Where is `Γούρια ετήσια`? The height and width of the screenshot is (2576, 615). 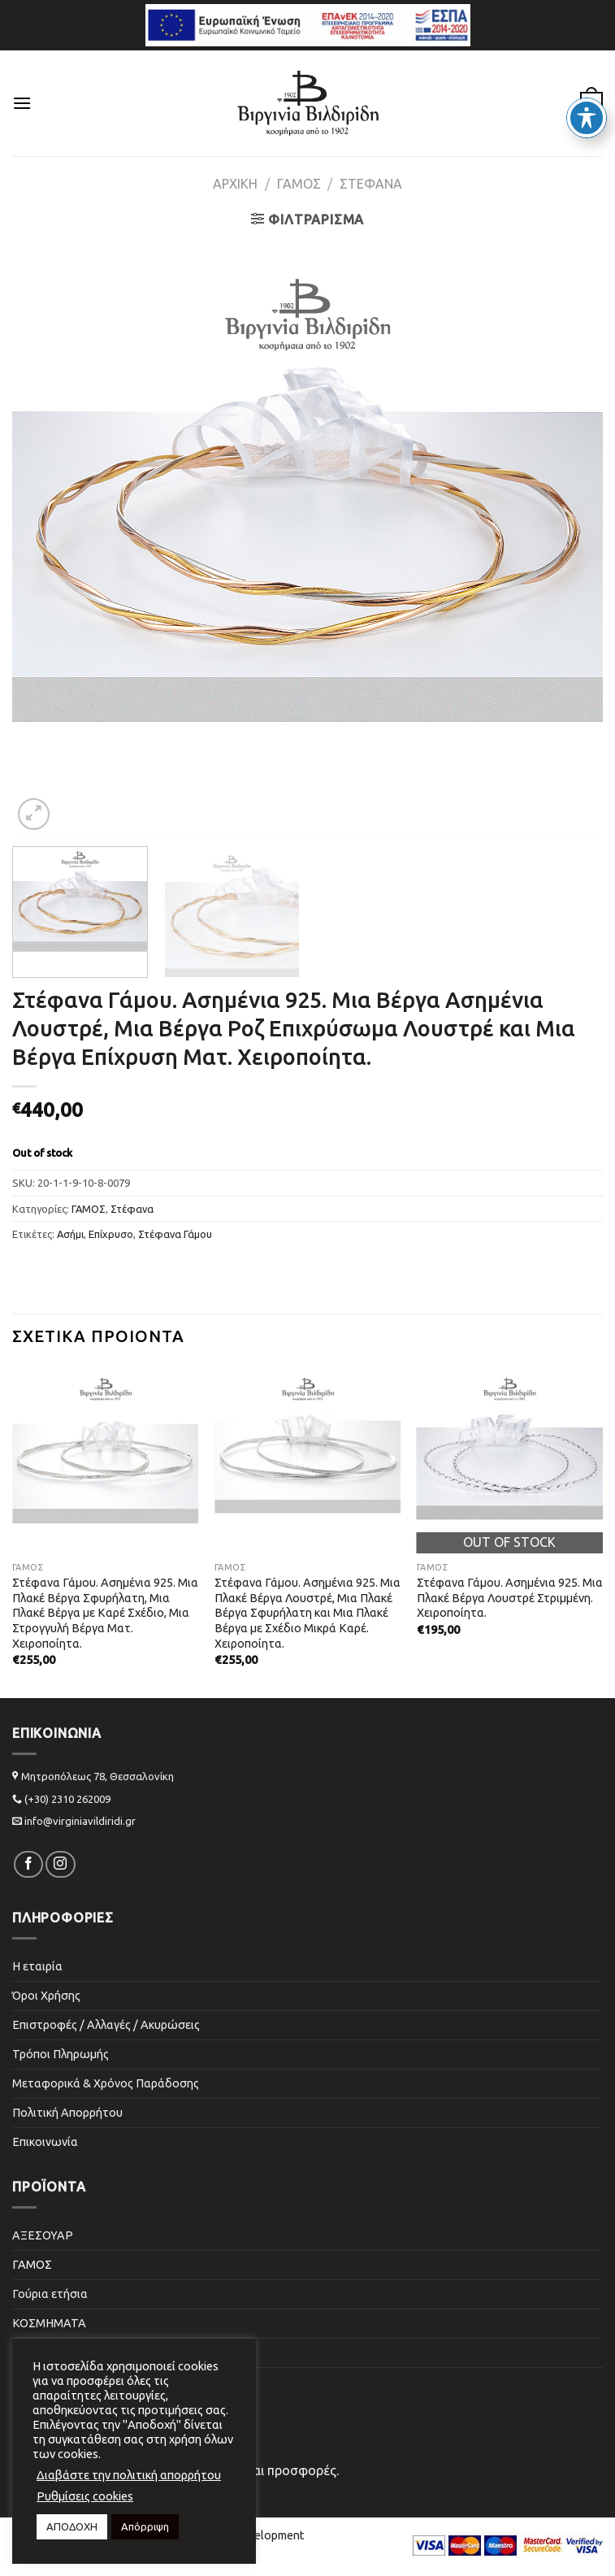
Γούρια ετήσια is located at coordinates (50, 2293).